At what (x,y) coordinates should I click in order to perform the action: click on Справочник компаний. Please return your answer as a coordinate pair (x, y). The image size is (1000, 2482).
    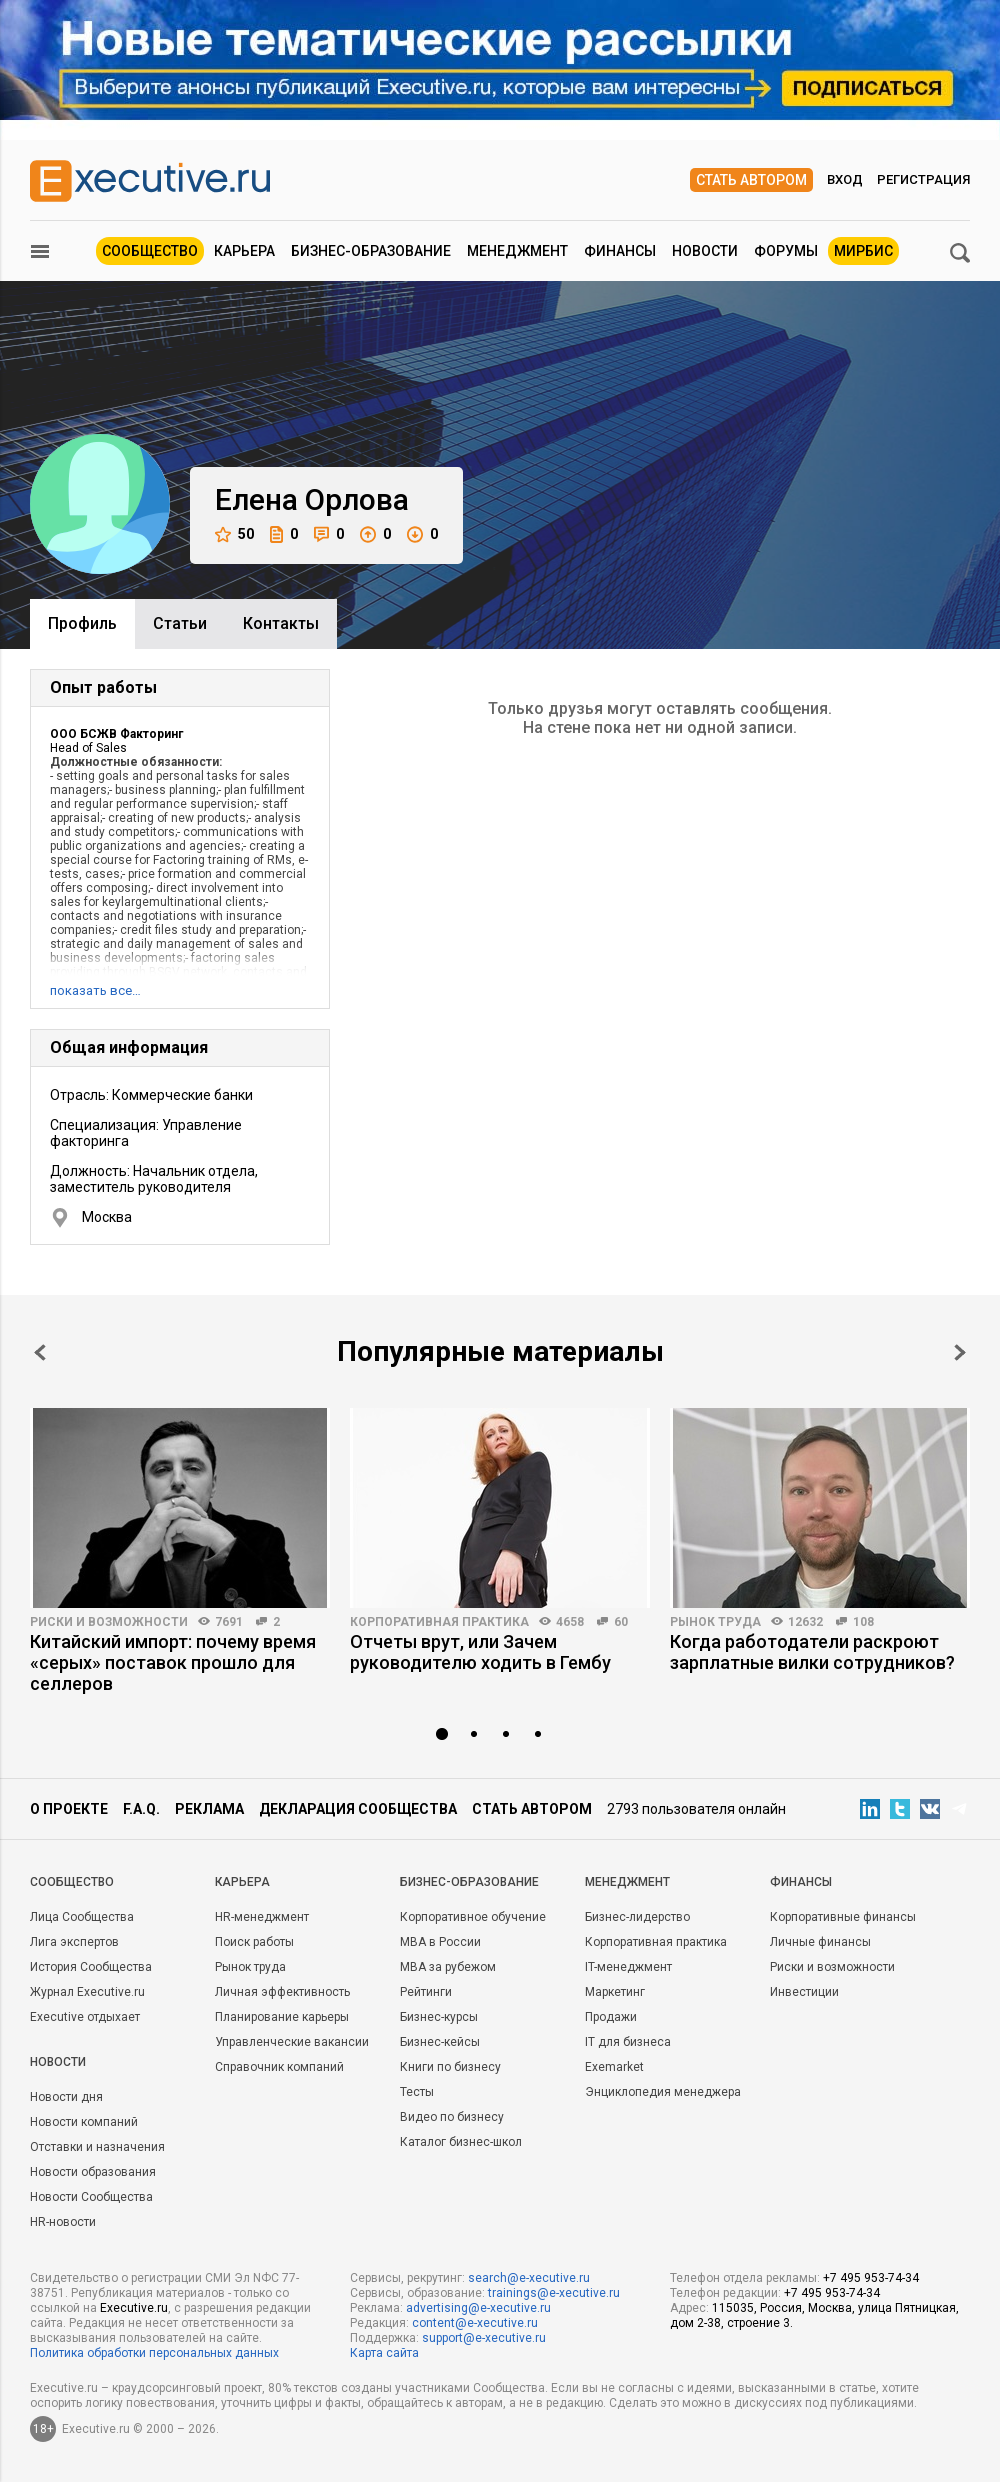
    Looking at the image, I should click on (279, 2067).